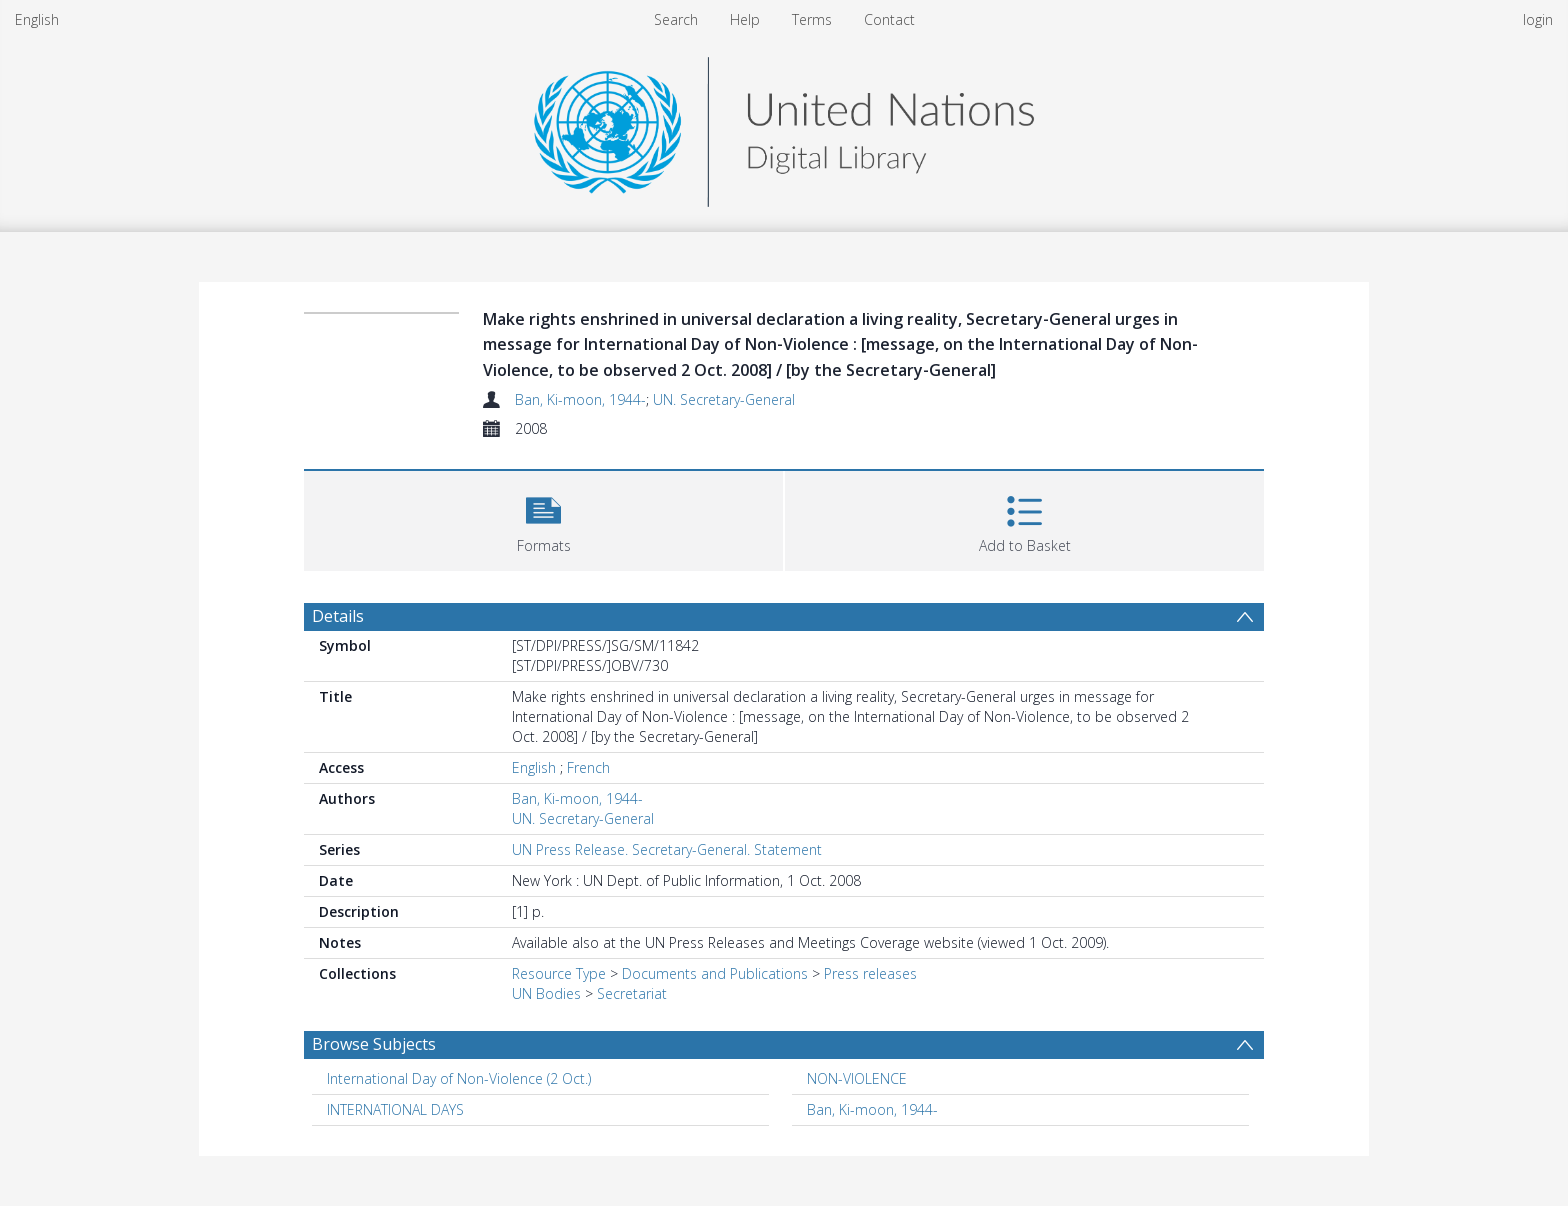  Describe the element at coordinates (857, 1078) in the screenshot. I see `NON-VIOLENCE [Search subject: NON-VIOLENCE]` at that location.